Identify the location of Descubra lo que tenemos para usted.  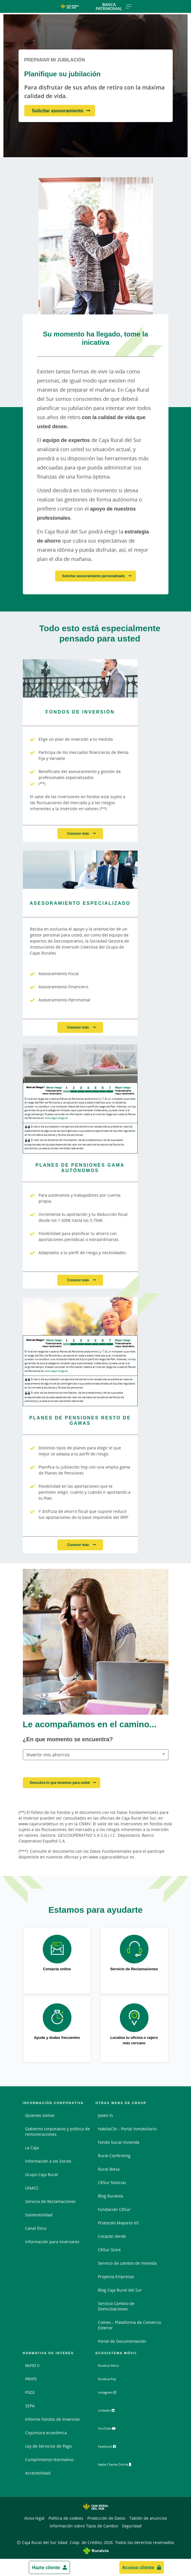
(60, 1782).